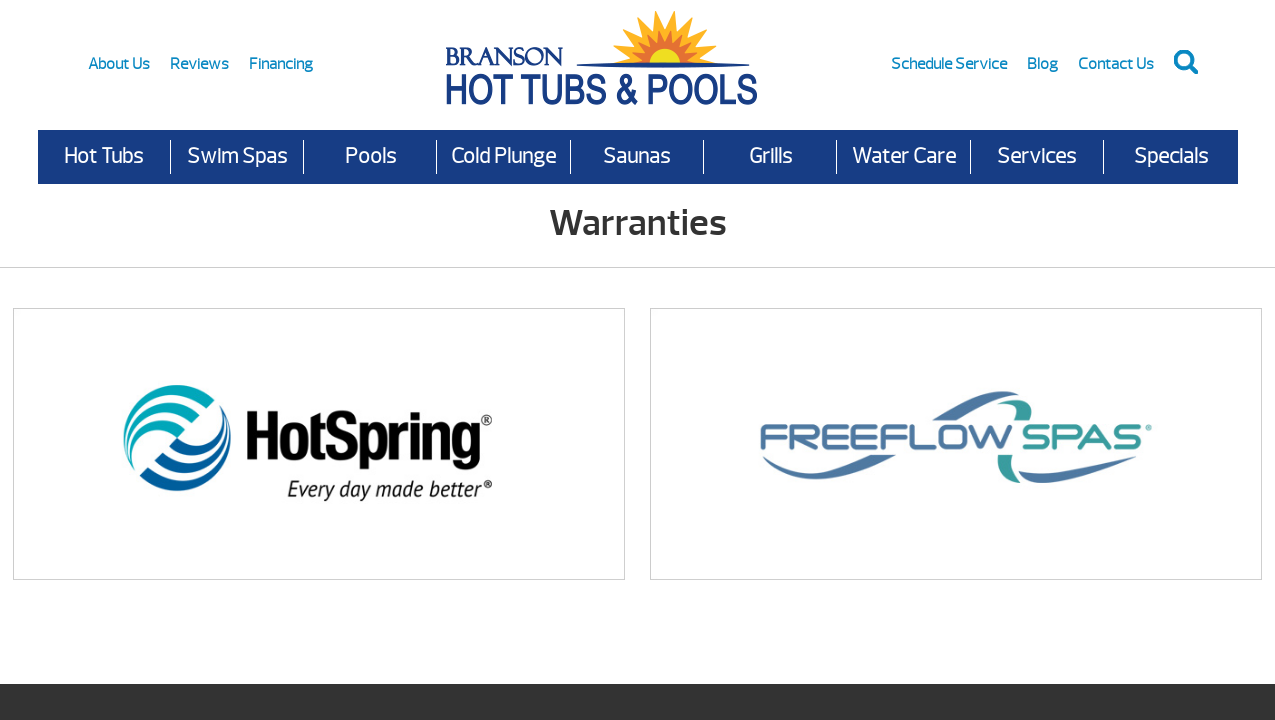  Describe the element at coordinates (904, 156) in the screenshot. I see `Water Care` at that location.